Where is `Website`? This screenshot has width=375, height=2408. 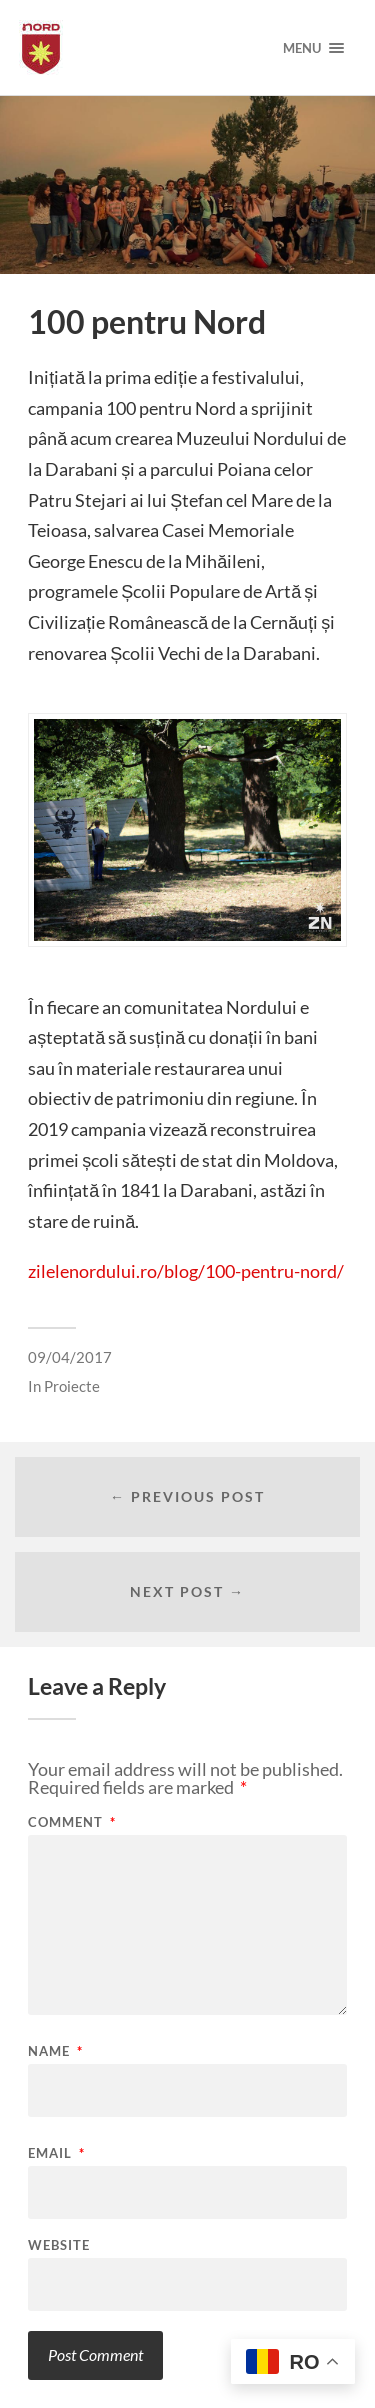
Website is located at coordinates (59, 2245).